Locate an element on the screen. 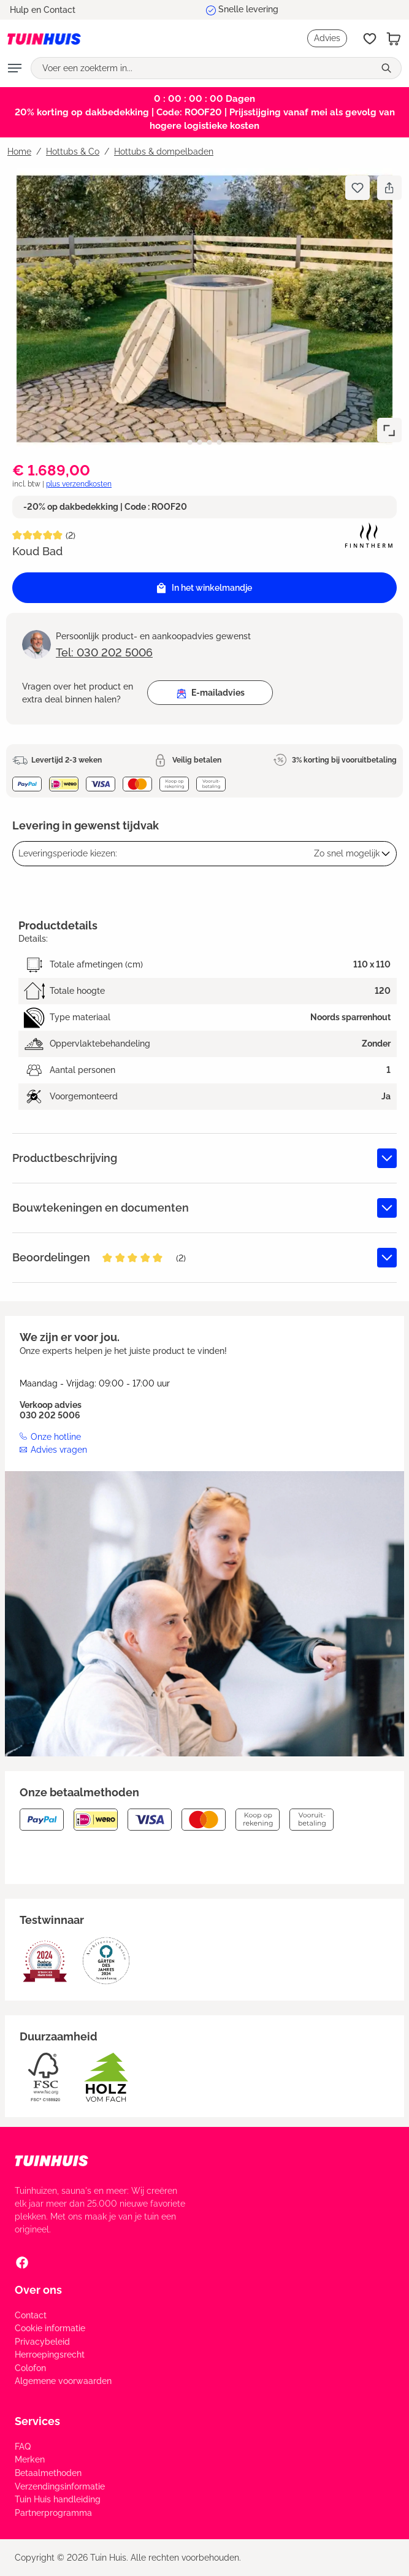 The height and width of the screenshot is (2576, 409). In het winkelmandje is located at coordinates (204, 588).